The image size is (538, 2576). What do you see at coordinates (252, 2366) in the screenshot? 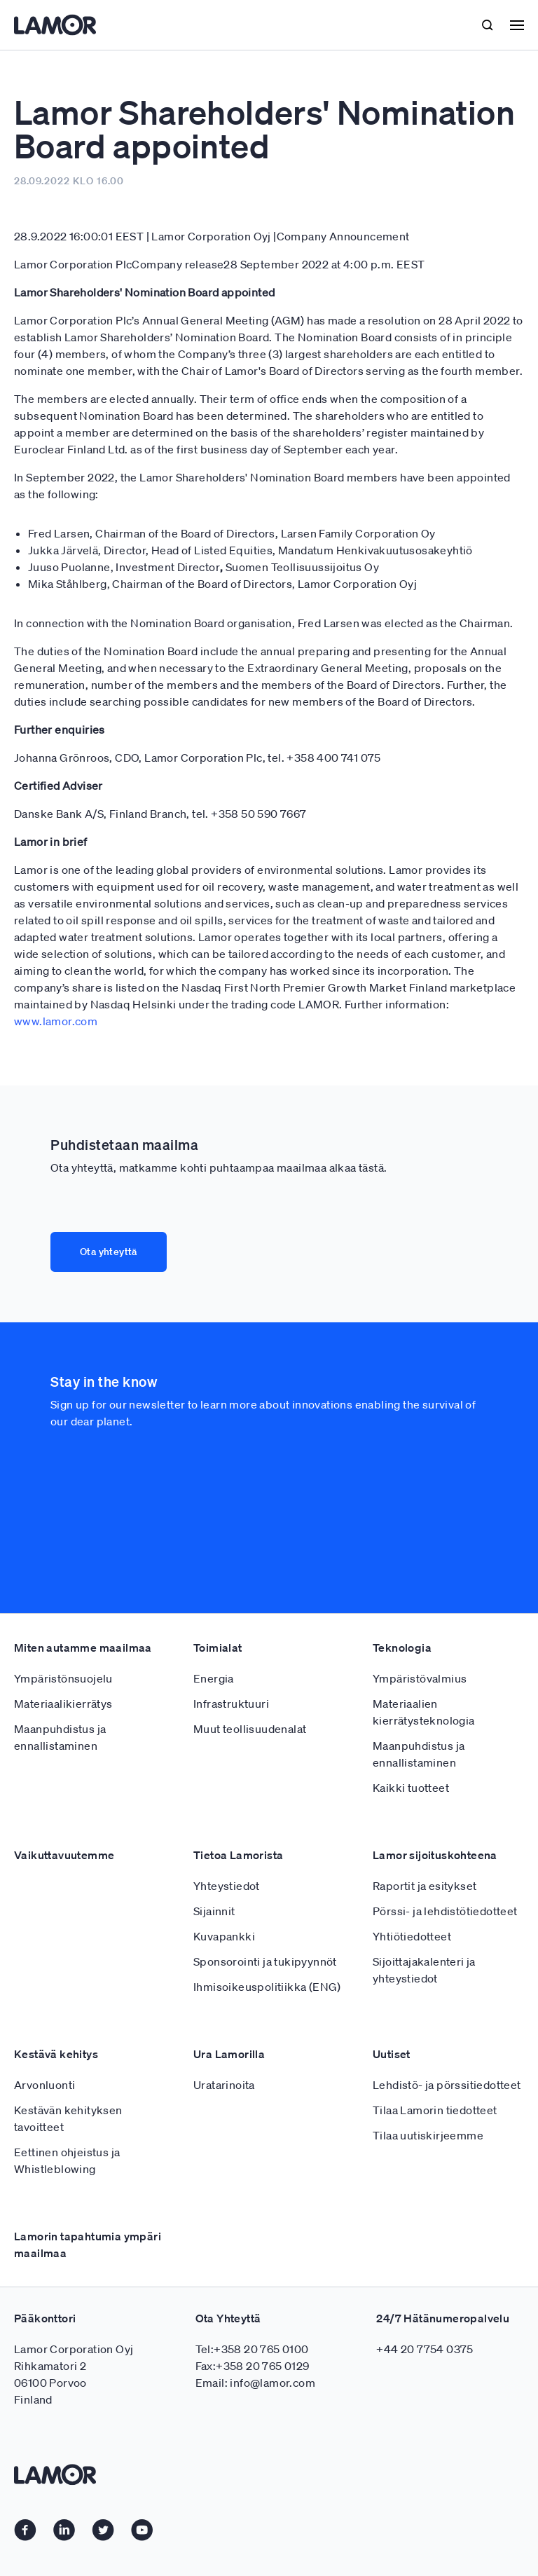
I see `Fax:+358 20 765 0129` at bounding box center [252, 2366].